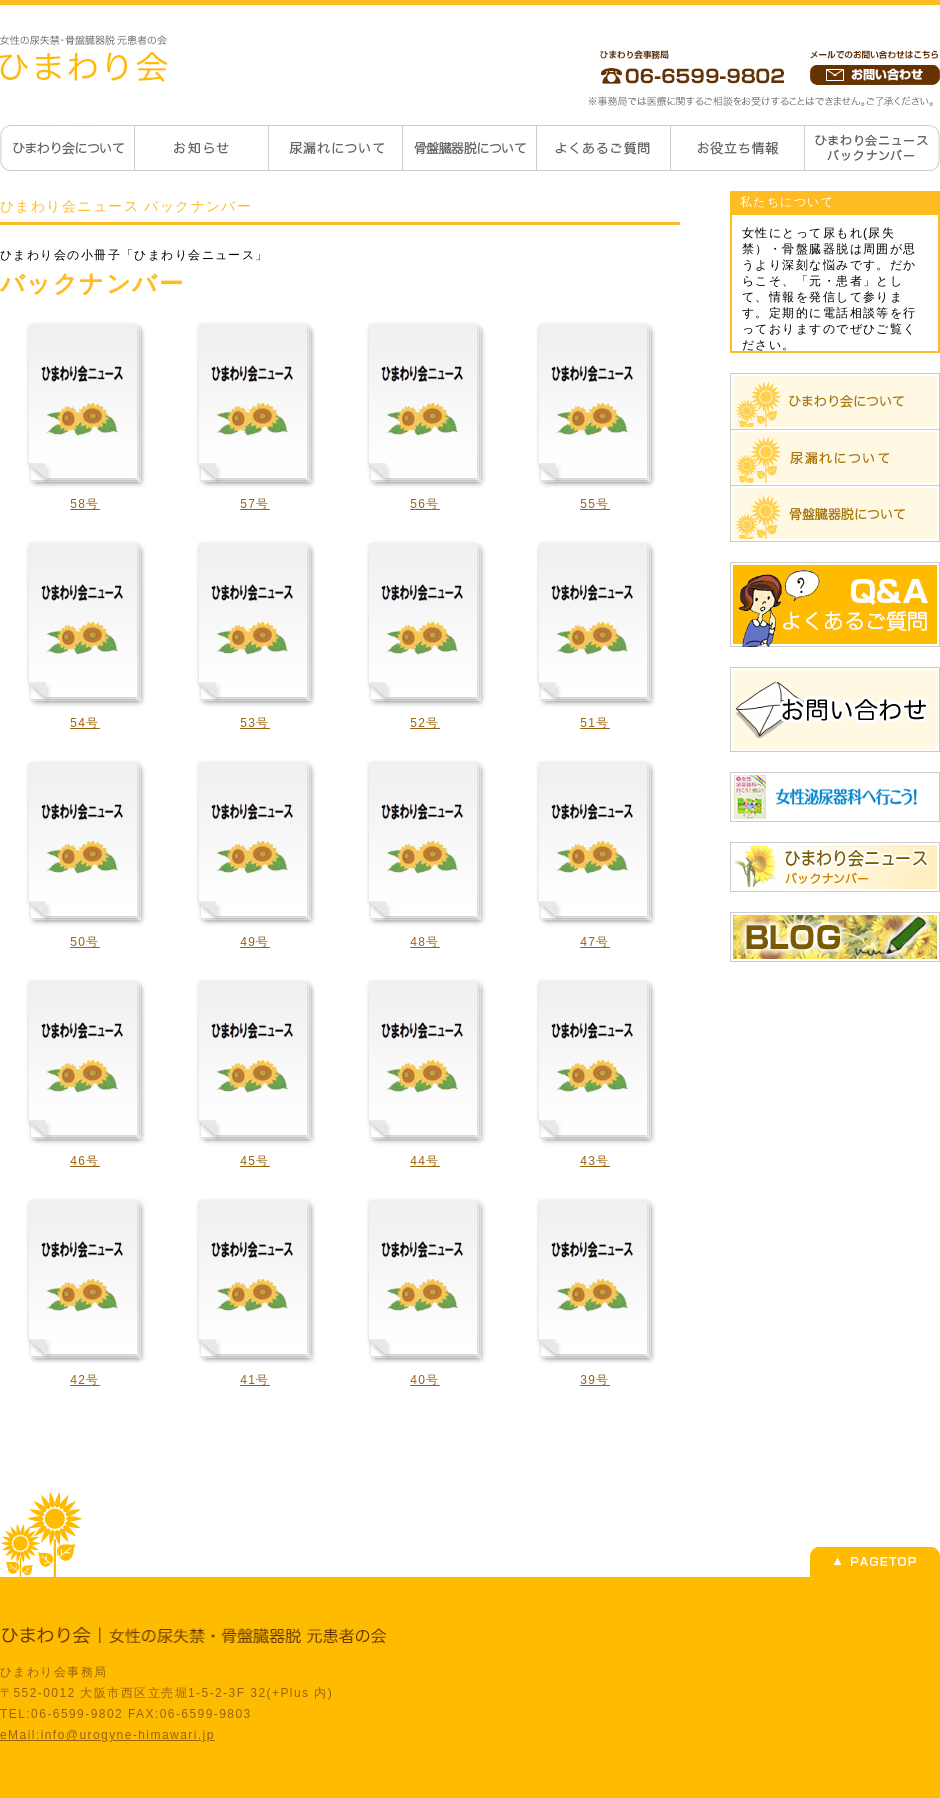  What do you see at coordinates (425, 942) in the screenshot?
I see `48号` at bounding box center [425, 942].